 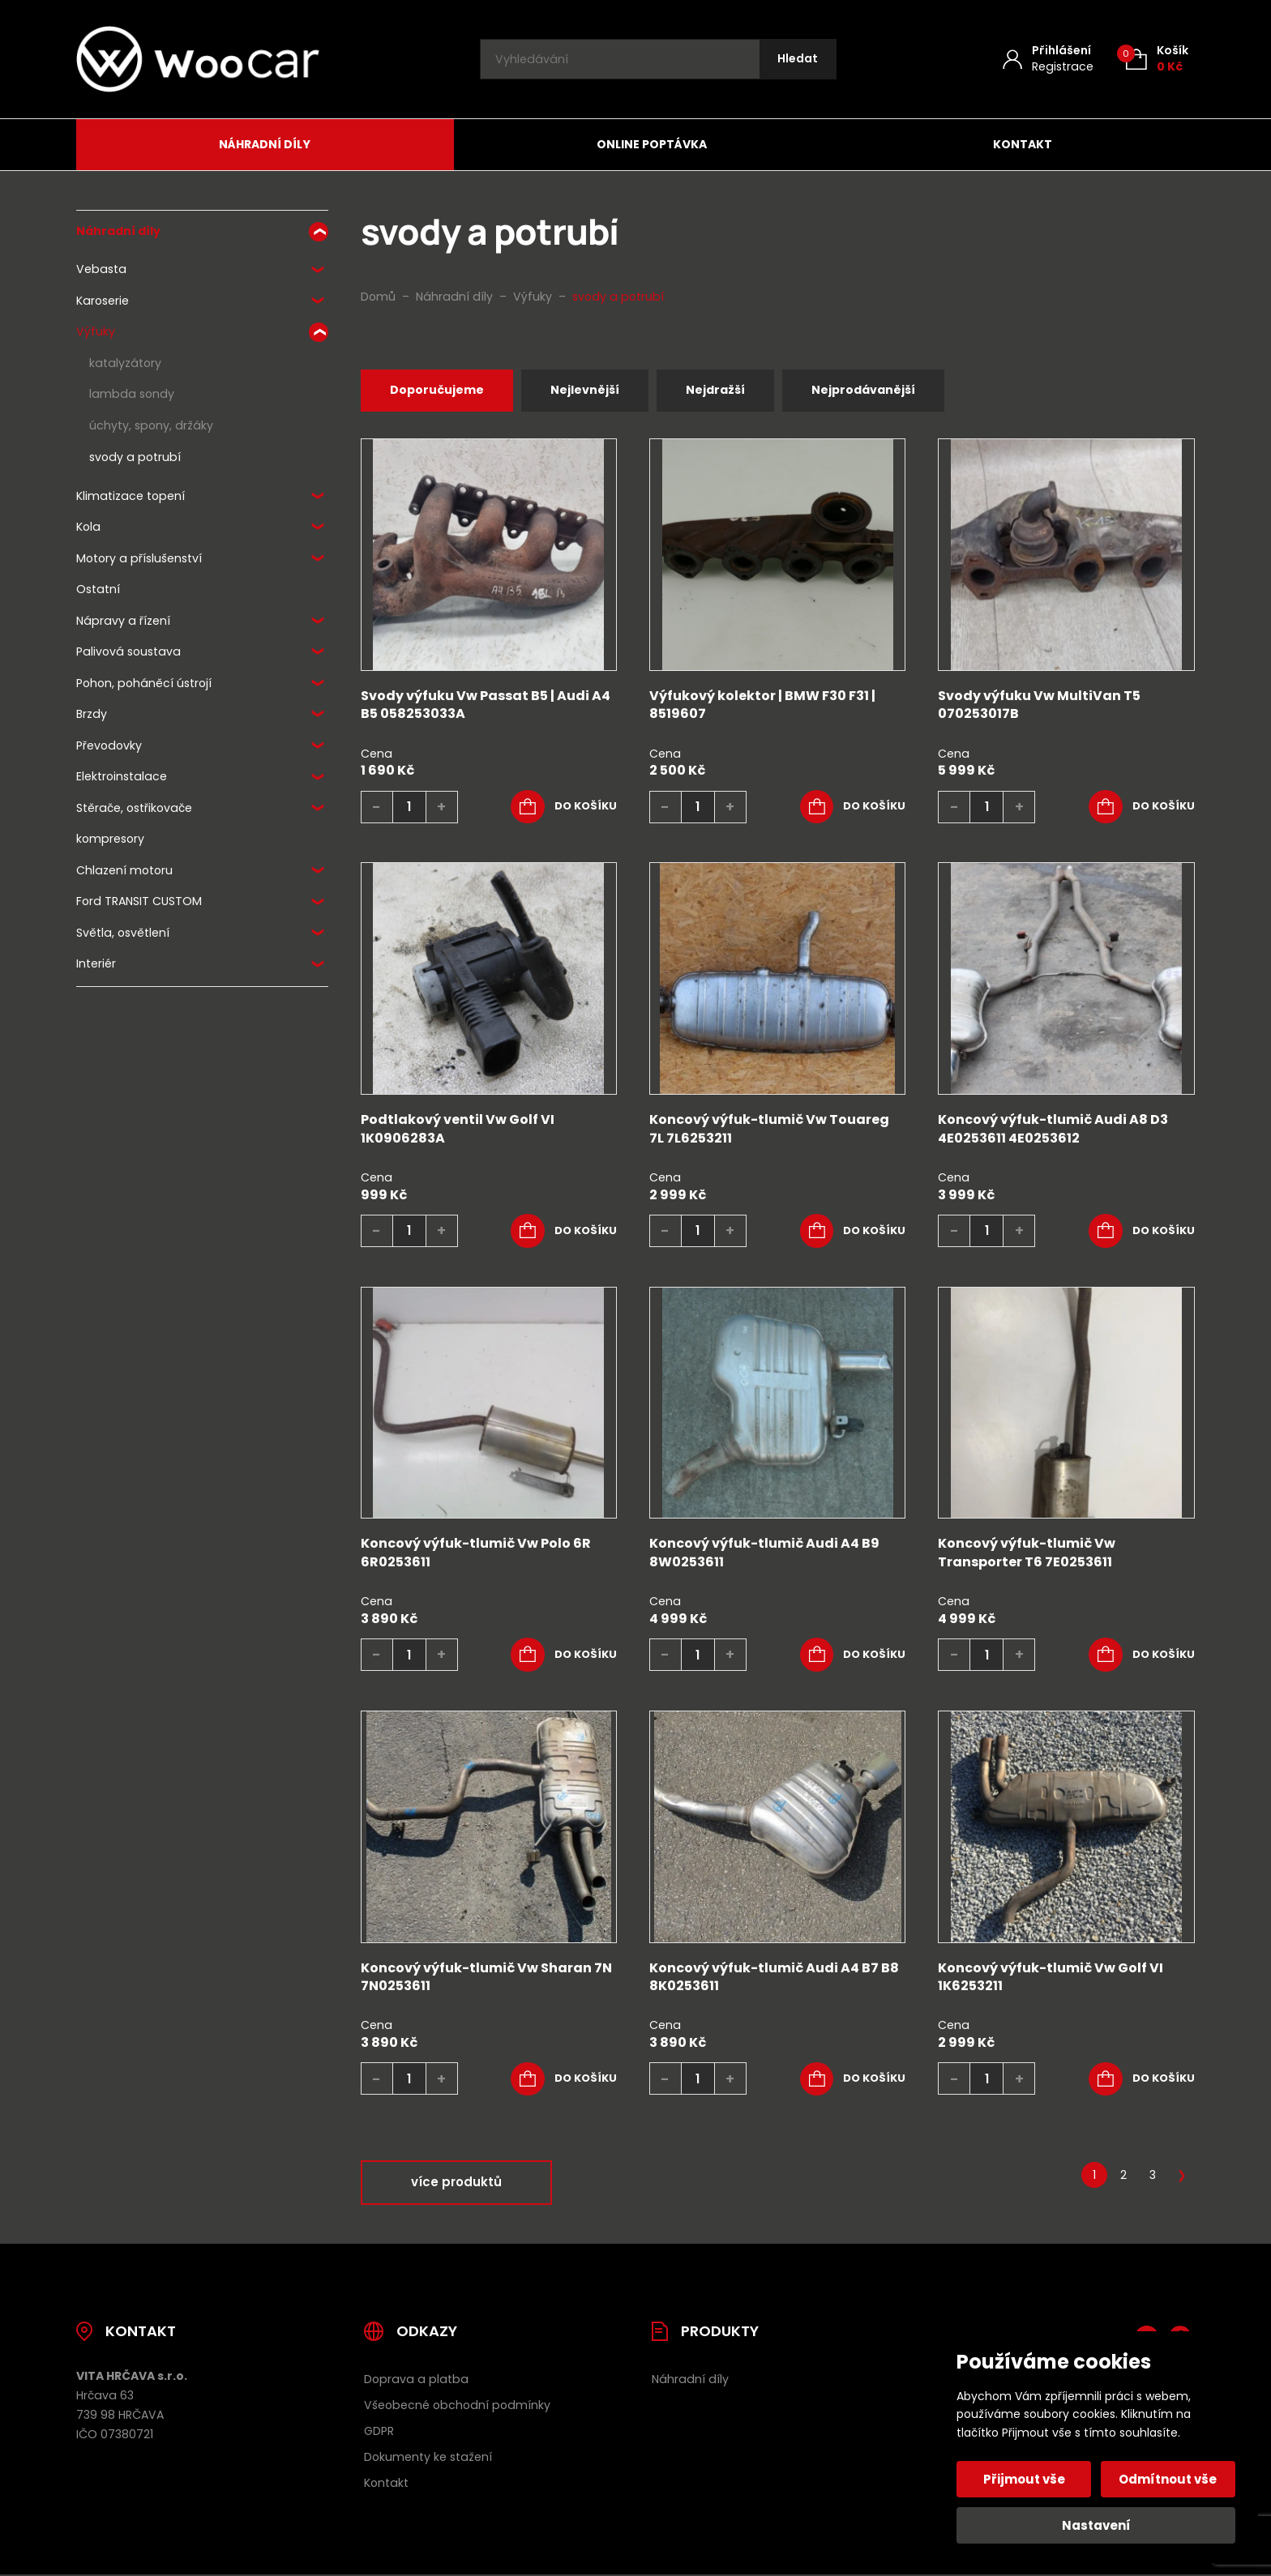 I want to click on více produktů, so click(x=456, y=2184).